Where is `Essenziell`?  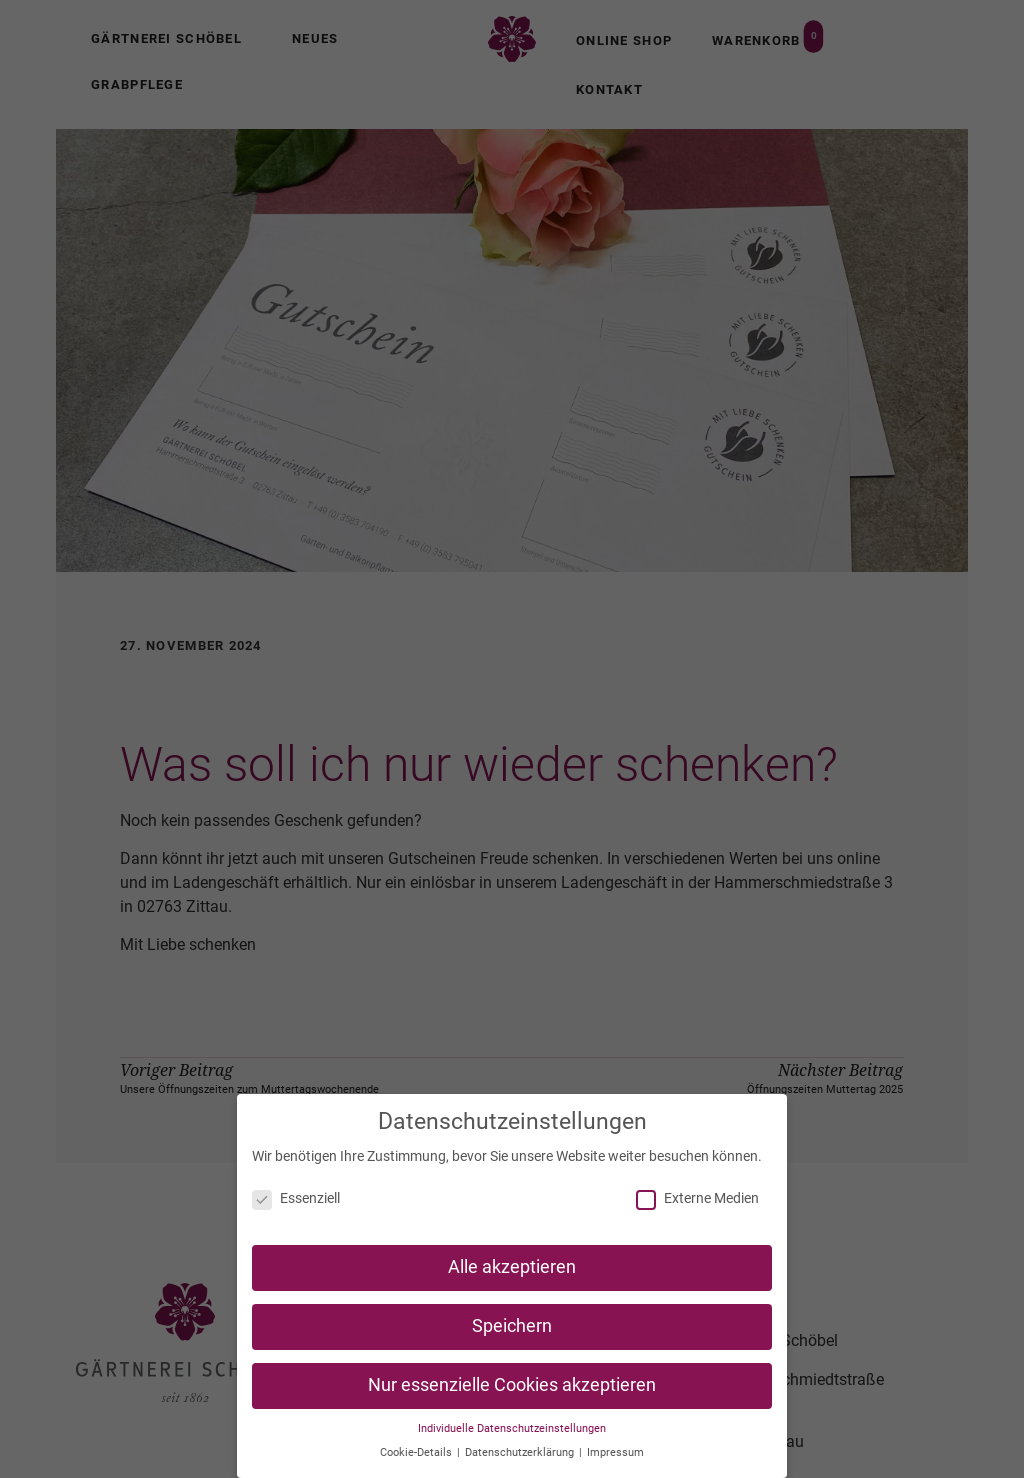 Essenziell is located at coordinates (296, 1203).